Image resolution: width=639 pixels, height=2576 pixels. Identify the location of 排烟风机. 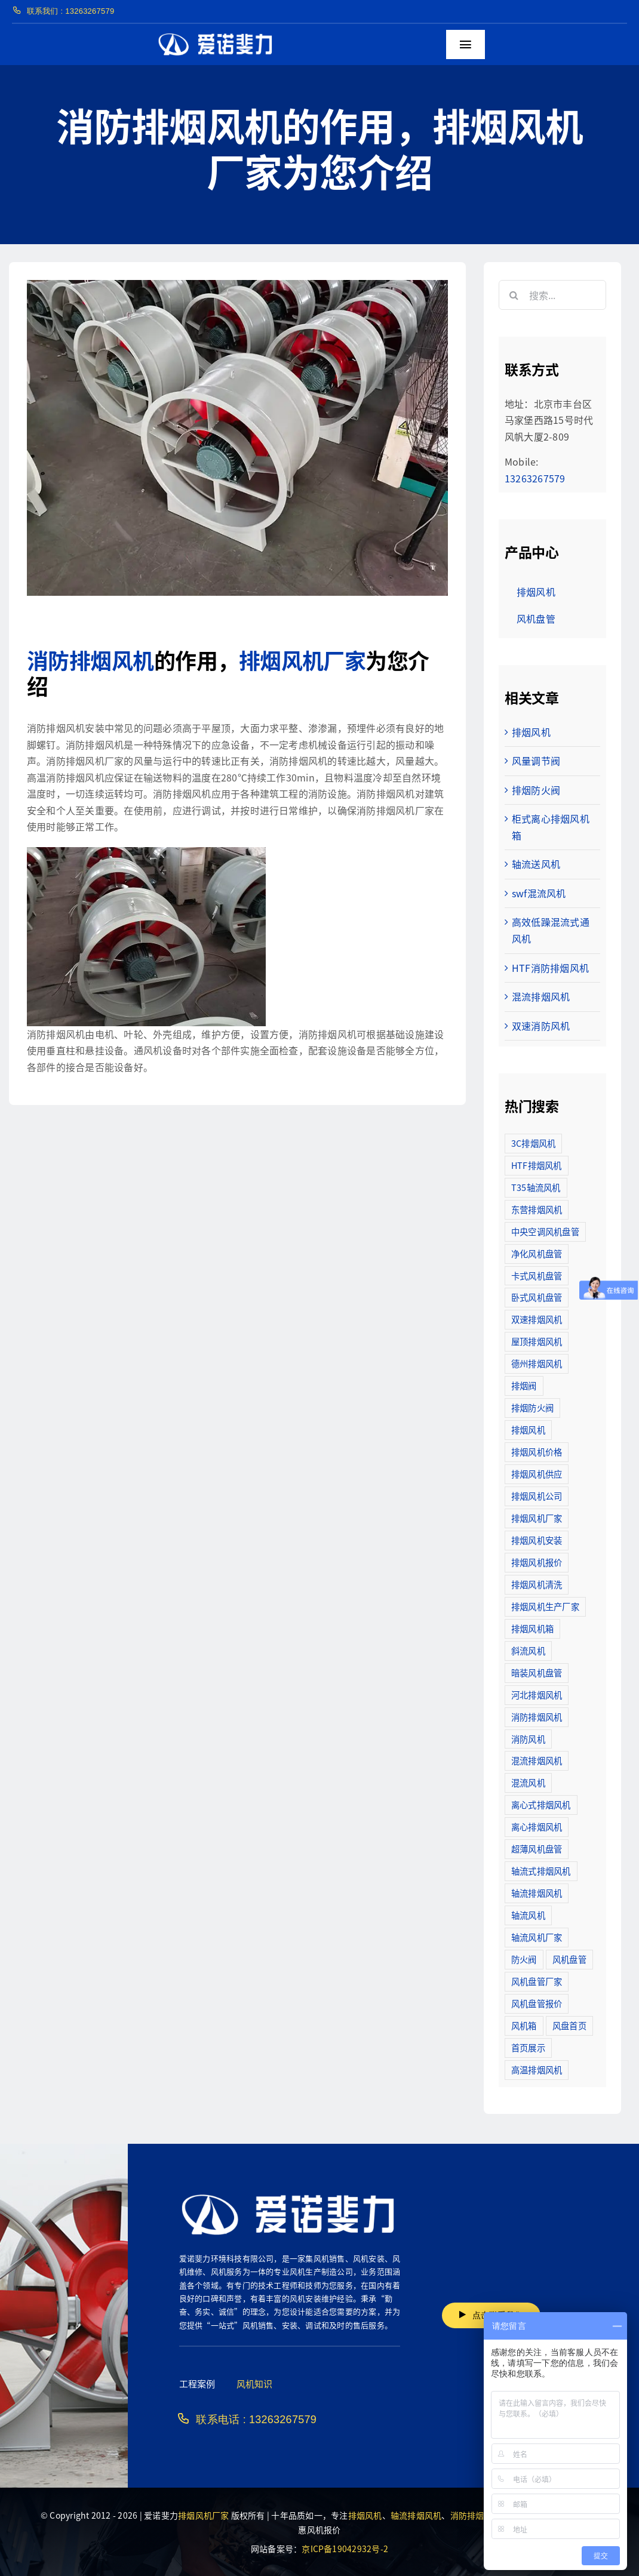
(531, 732).